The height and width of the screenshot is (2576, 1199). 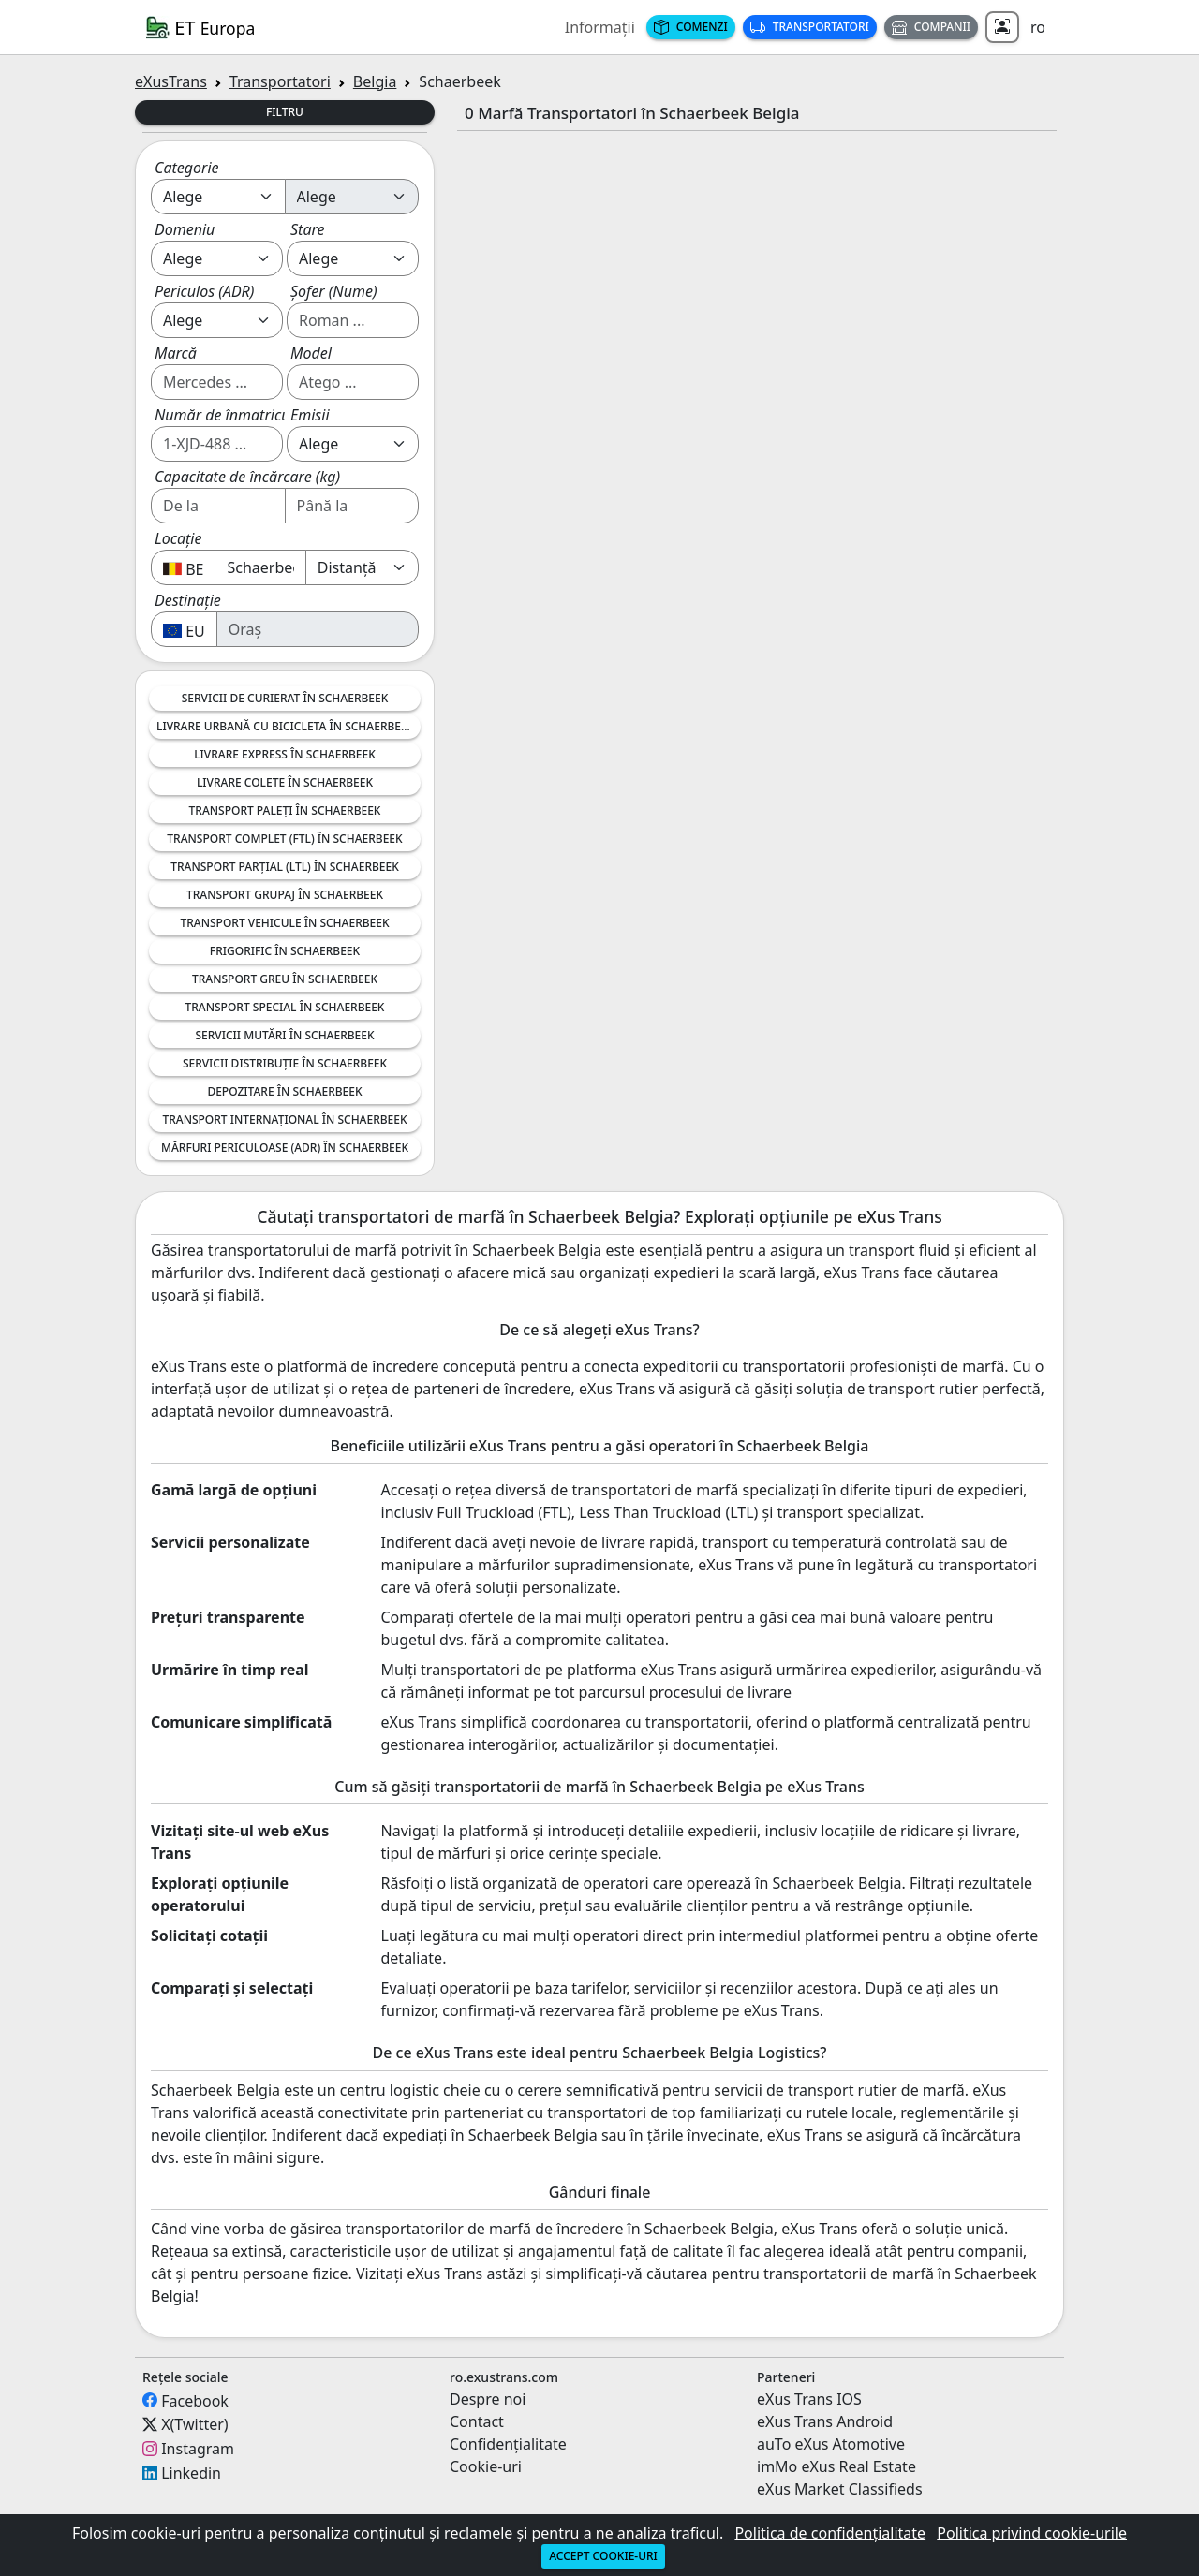 What do you see at coordinates (829, 2533) in the screenshot?
I see `Politica de confidențialitate` at bounding box center [829, 2533].